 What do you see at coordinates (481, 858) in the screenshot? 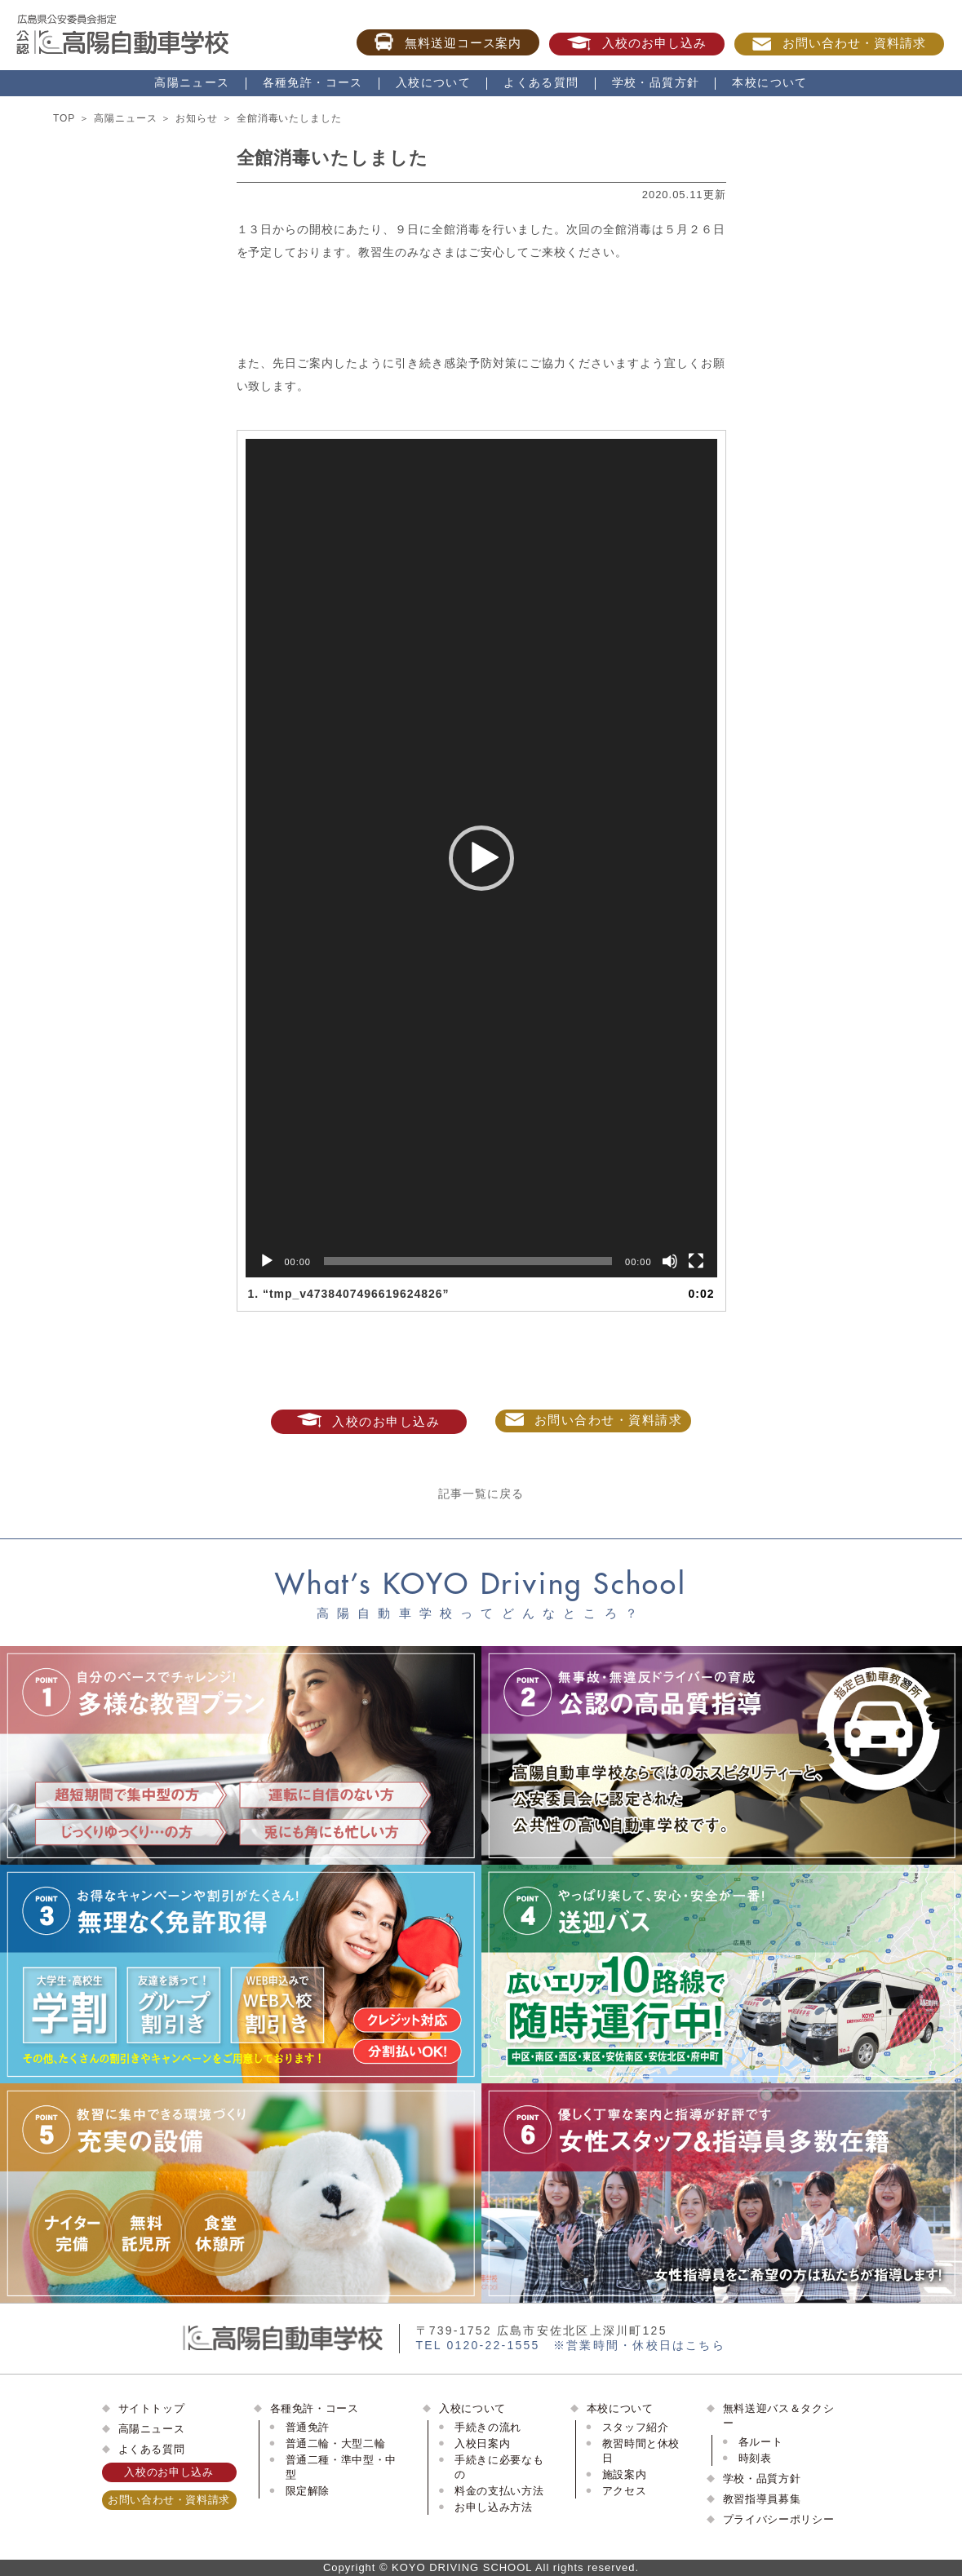
I see `[application]` at bounding box center [481, 858].